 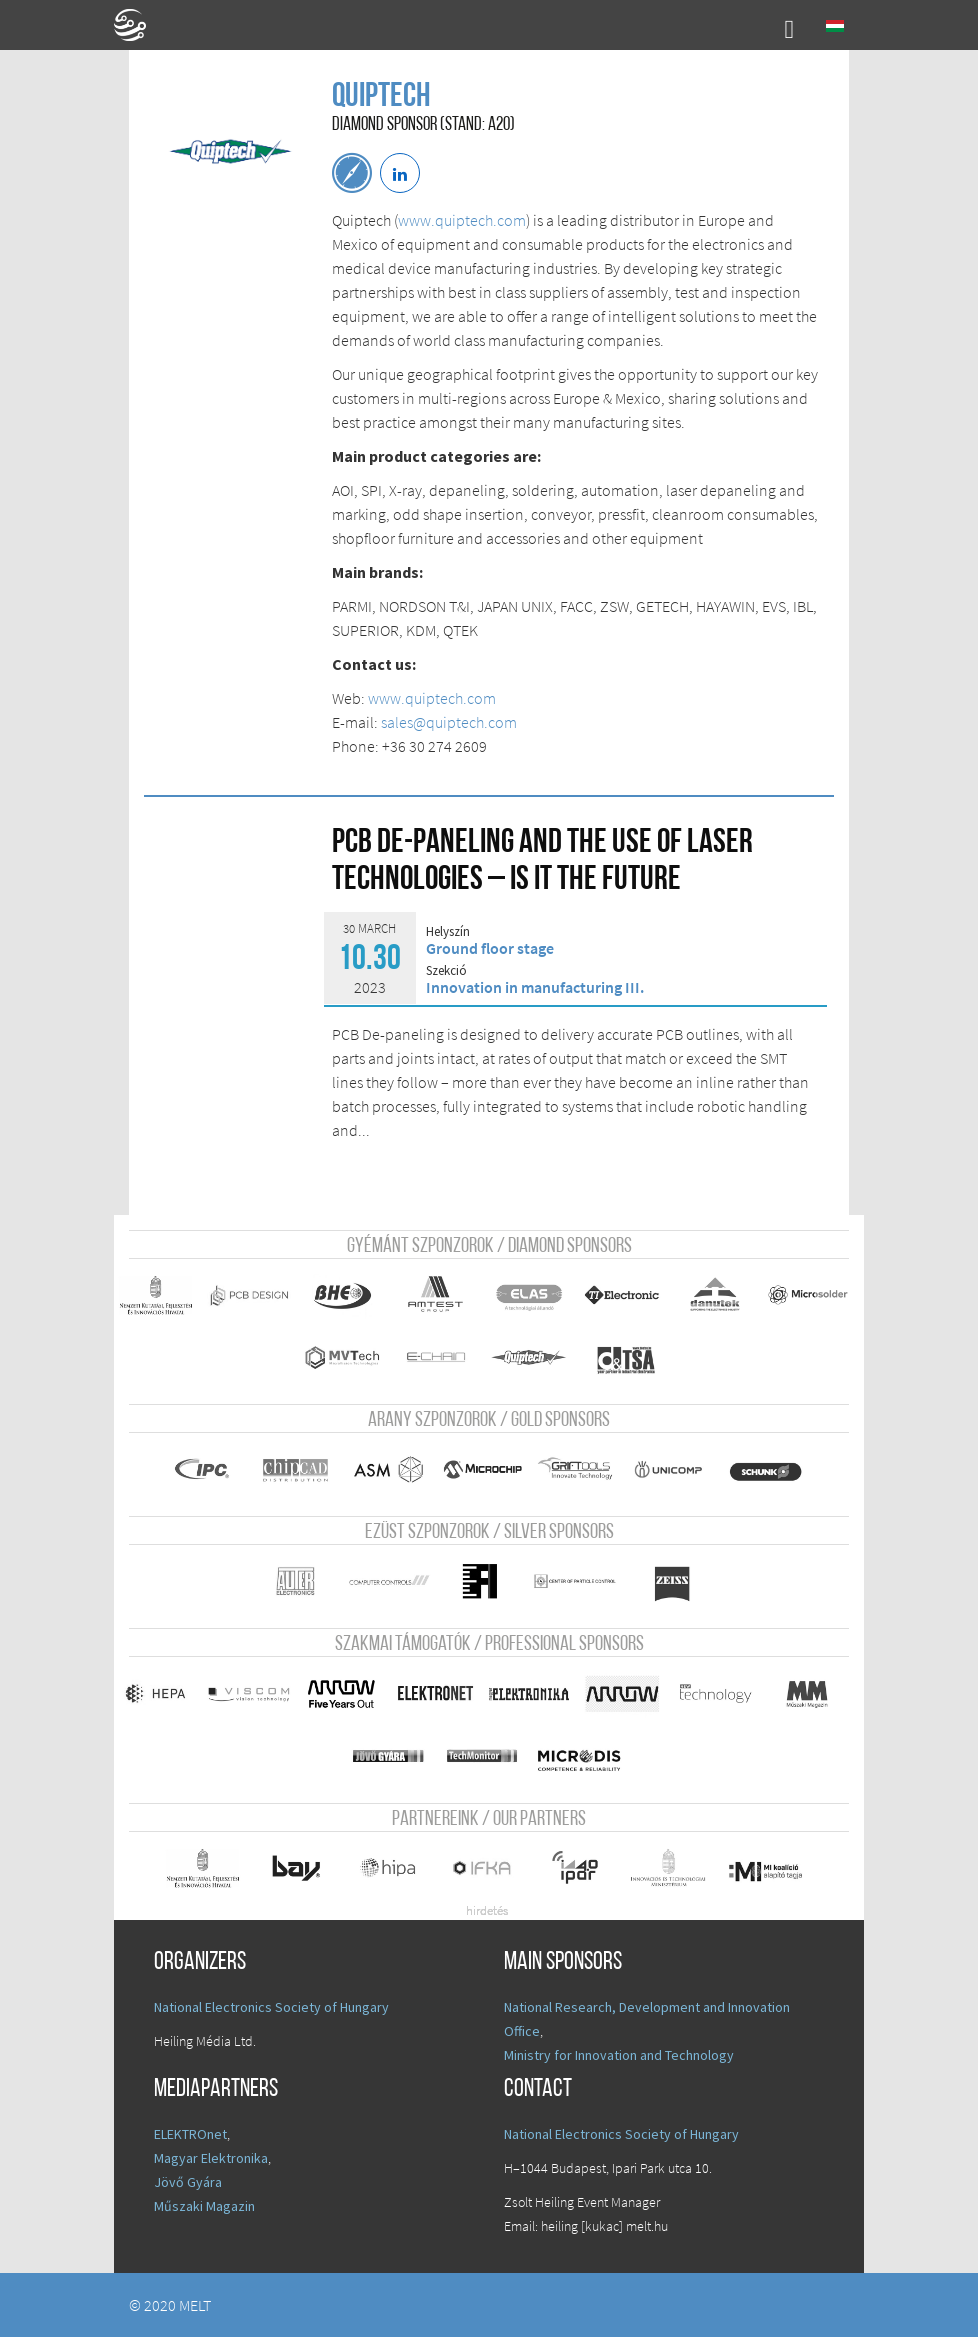 What do you see at coordinates (204, 2206) in the screenshot?
I see `Műszaki Magazin` at bounding box center [204, 2206].